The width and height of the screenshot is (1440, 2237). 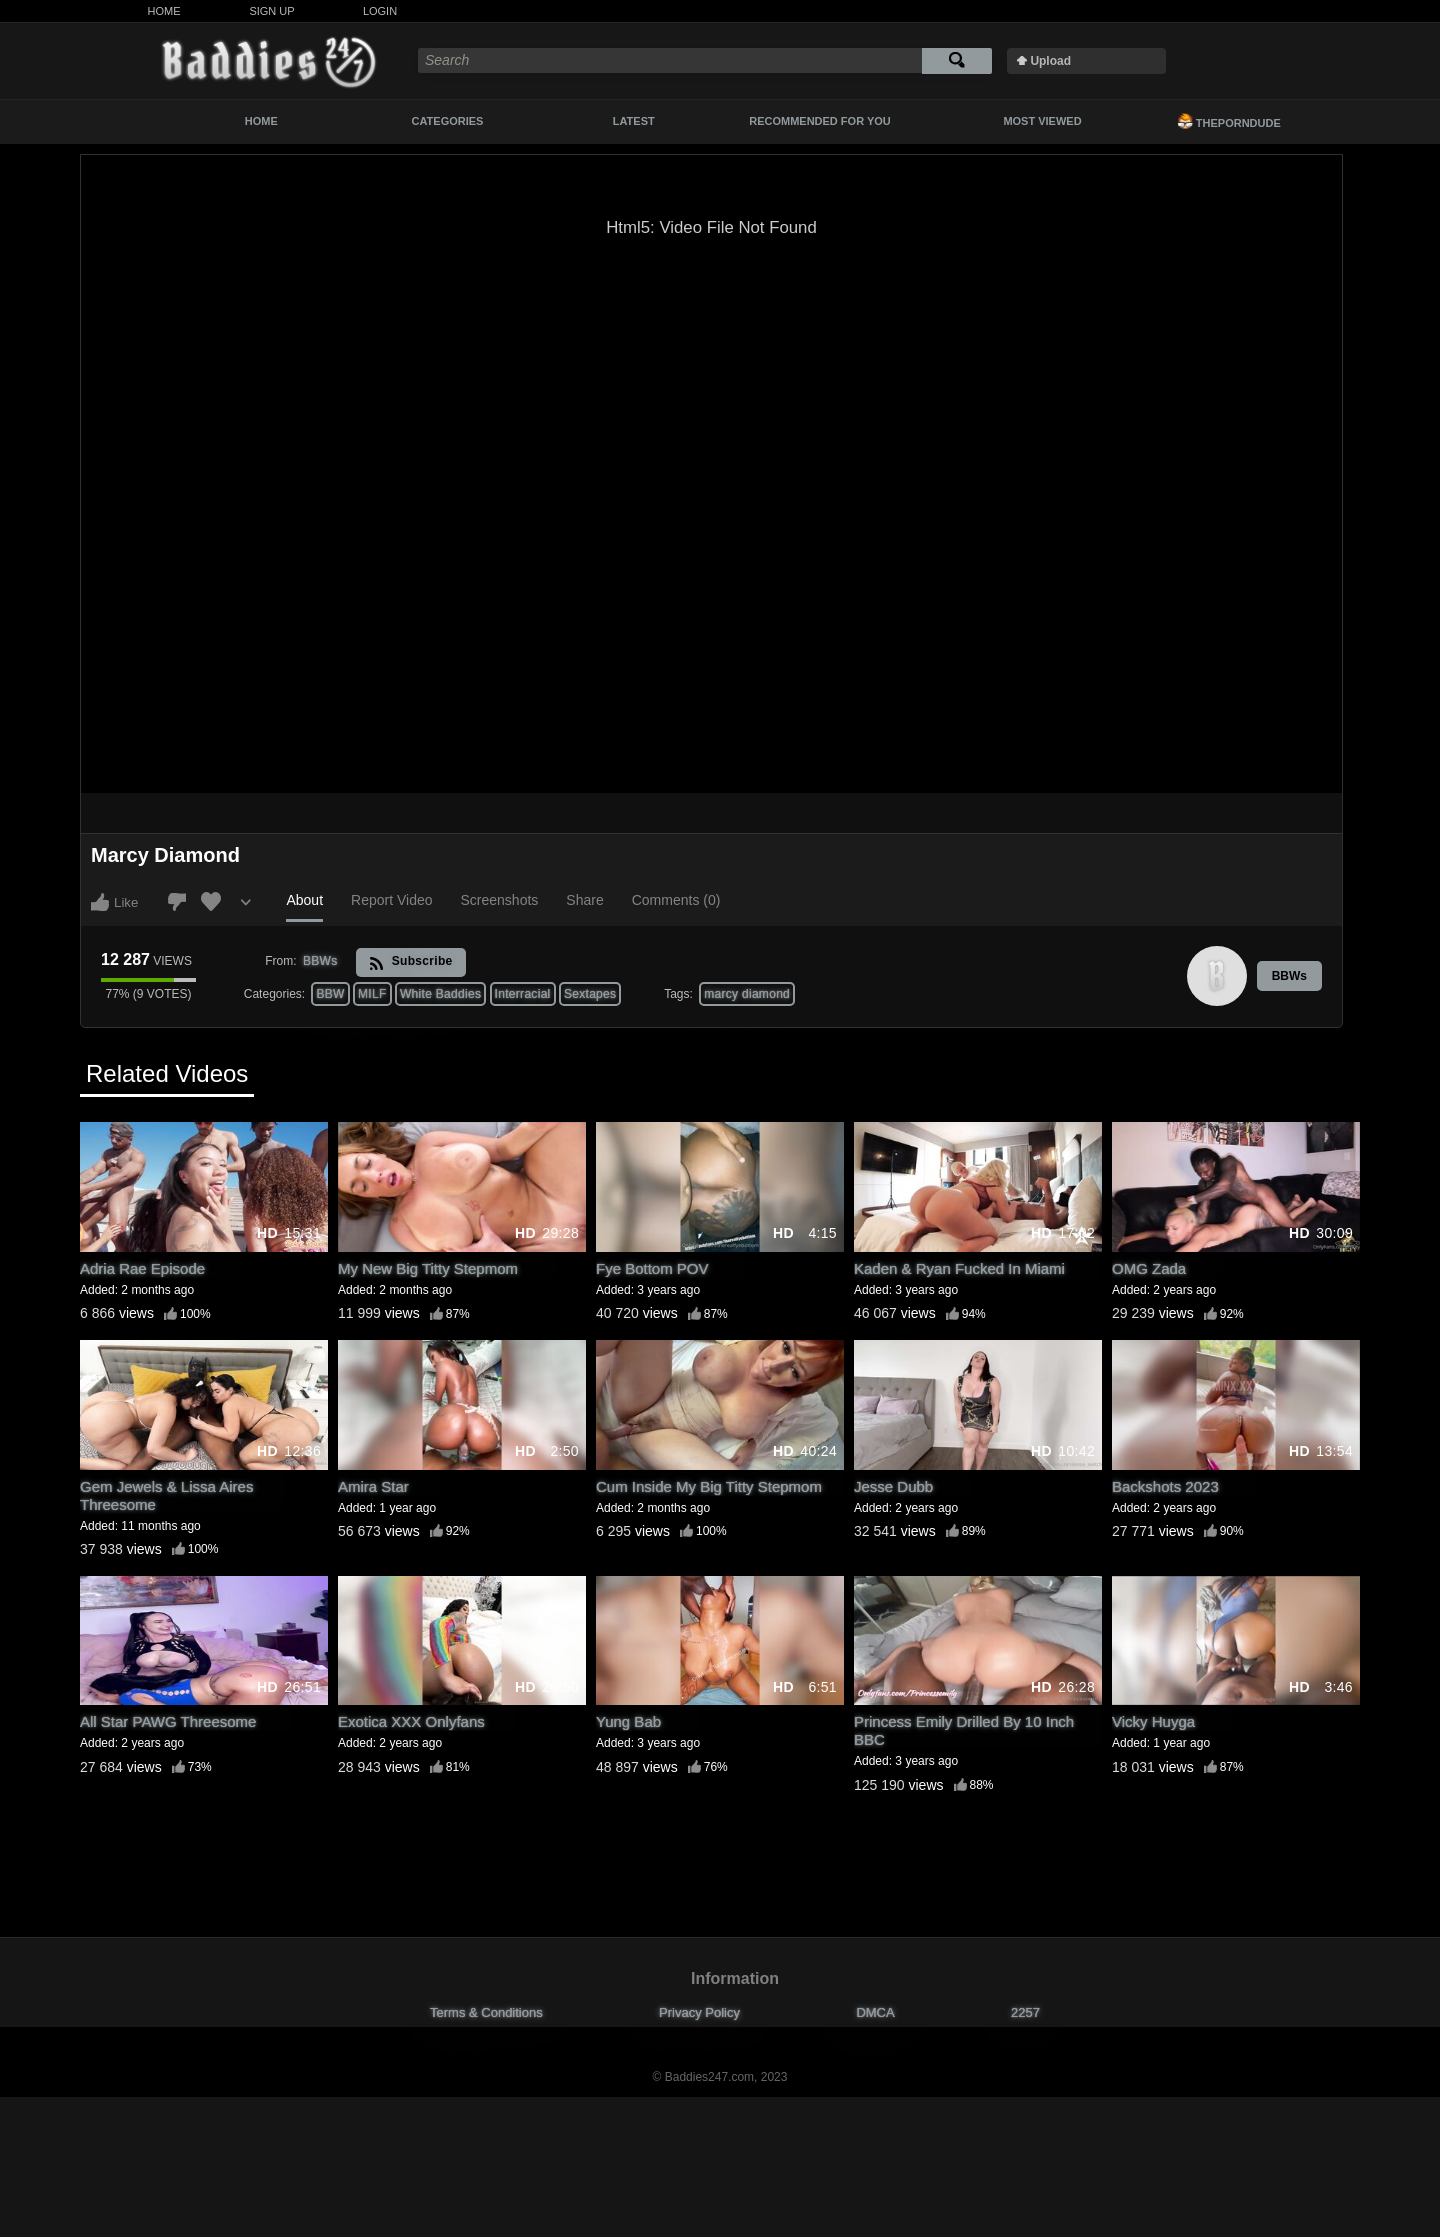 I want to click on Comments (0), so click(x=676, y=900).